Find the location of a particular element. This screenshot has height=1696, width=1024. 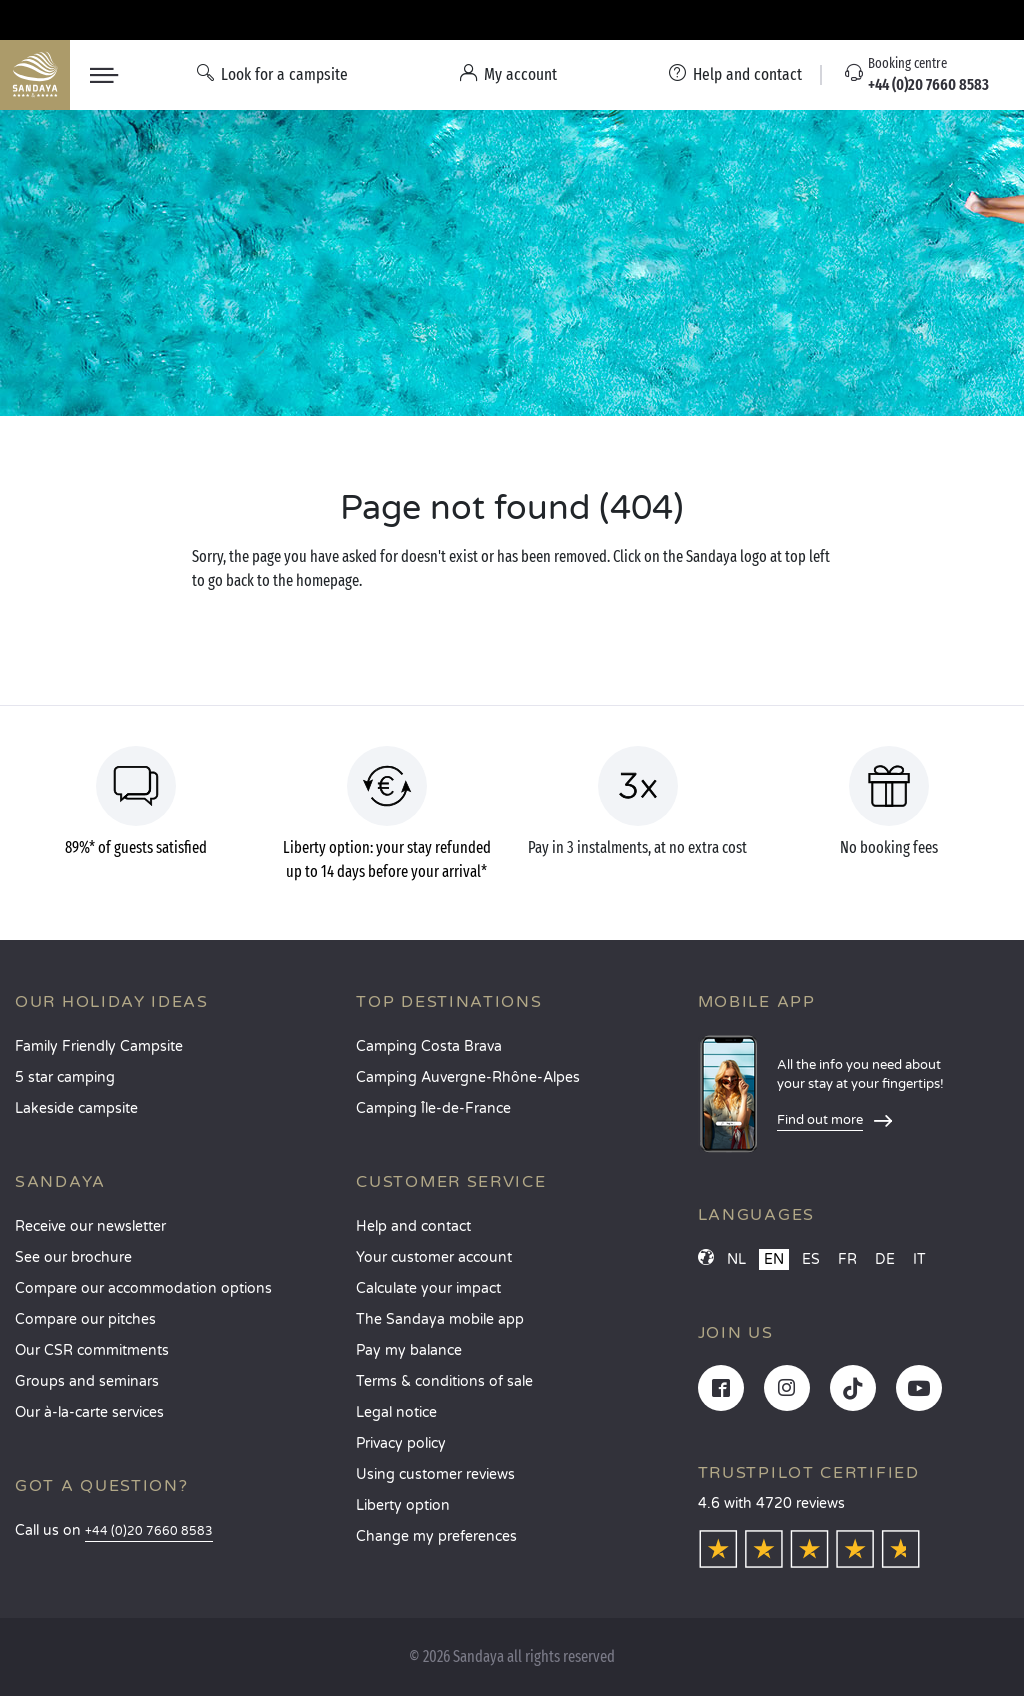

Compare our pitches is located at coordinates (85, 1319).